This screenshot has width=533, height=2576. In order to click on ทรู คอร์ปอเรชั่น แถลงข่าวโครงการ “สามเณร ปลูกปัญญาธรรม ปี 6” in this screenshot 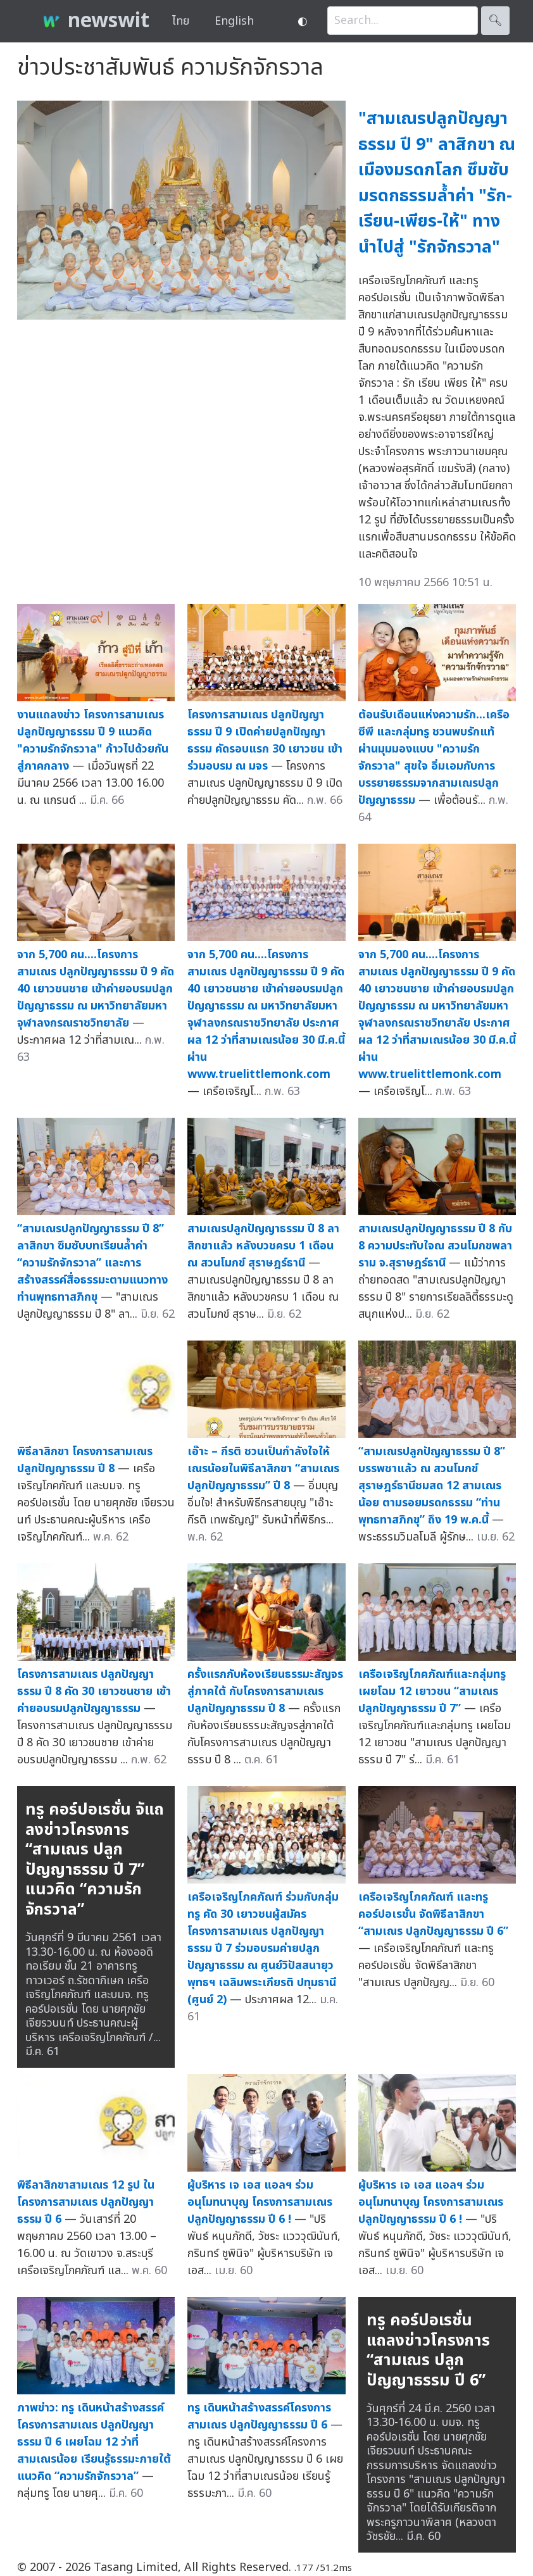, I will do `click(428, 2350)`.